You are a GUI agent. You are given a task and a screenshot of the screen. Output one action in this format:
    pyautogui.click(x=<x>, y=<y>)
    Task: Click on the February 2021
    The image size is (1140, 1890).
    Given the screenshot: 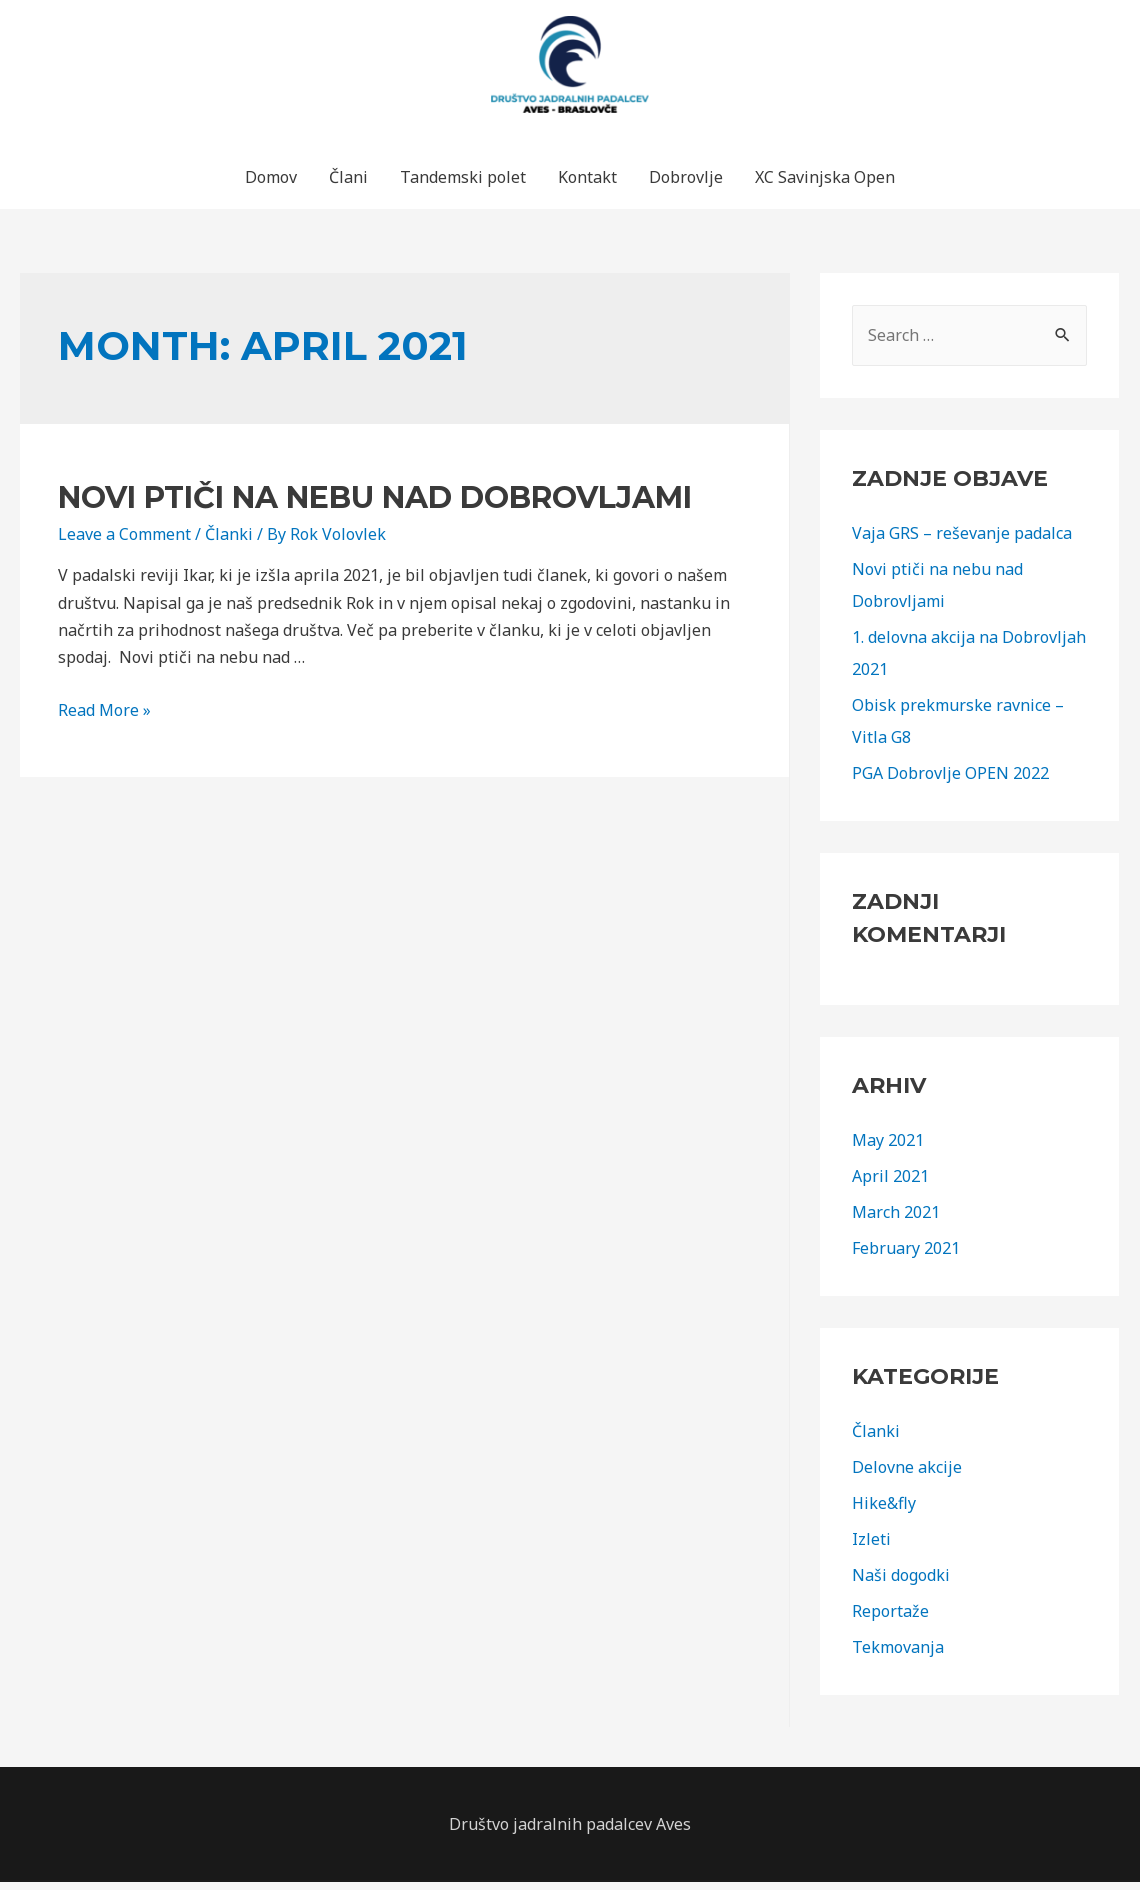 What is the action you would take?
    pyautogui.click(x=906, y=1256)
    